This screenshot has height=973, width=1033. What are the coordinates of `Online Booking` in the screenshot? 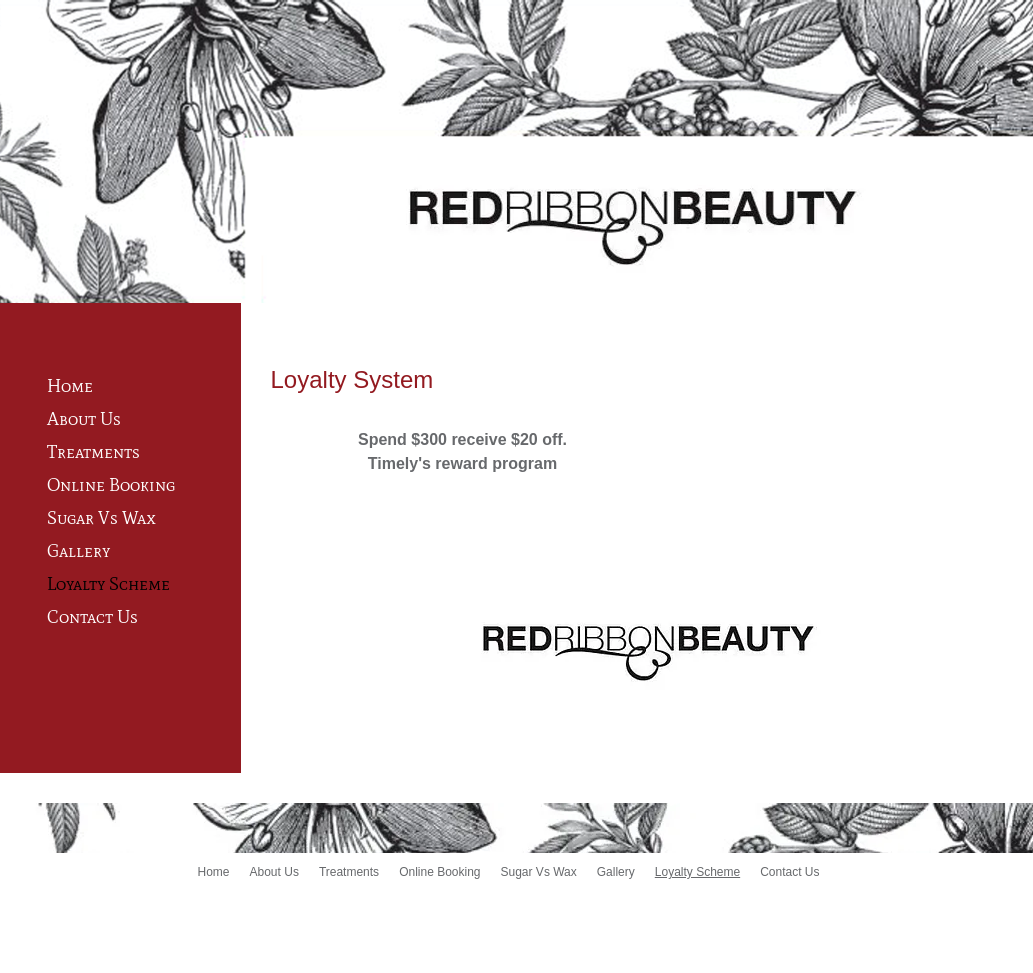 It's located at (111, 485).